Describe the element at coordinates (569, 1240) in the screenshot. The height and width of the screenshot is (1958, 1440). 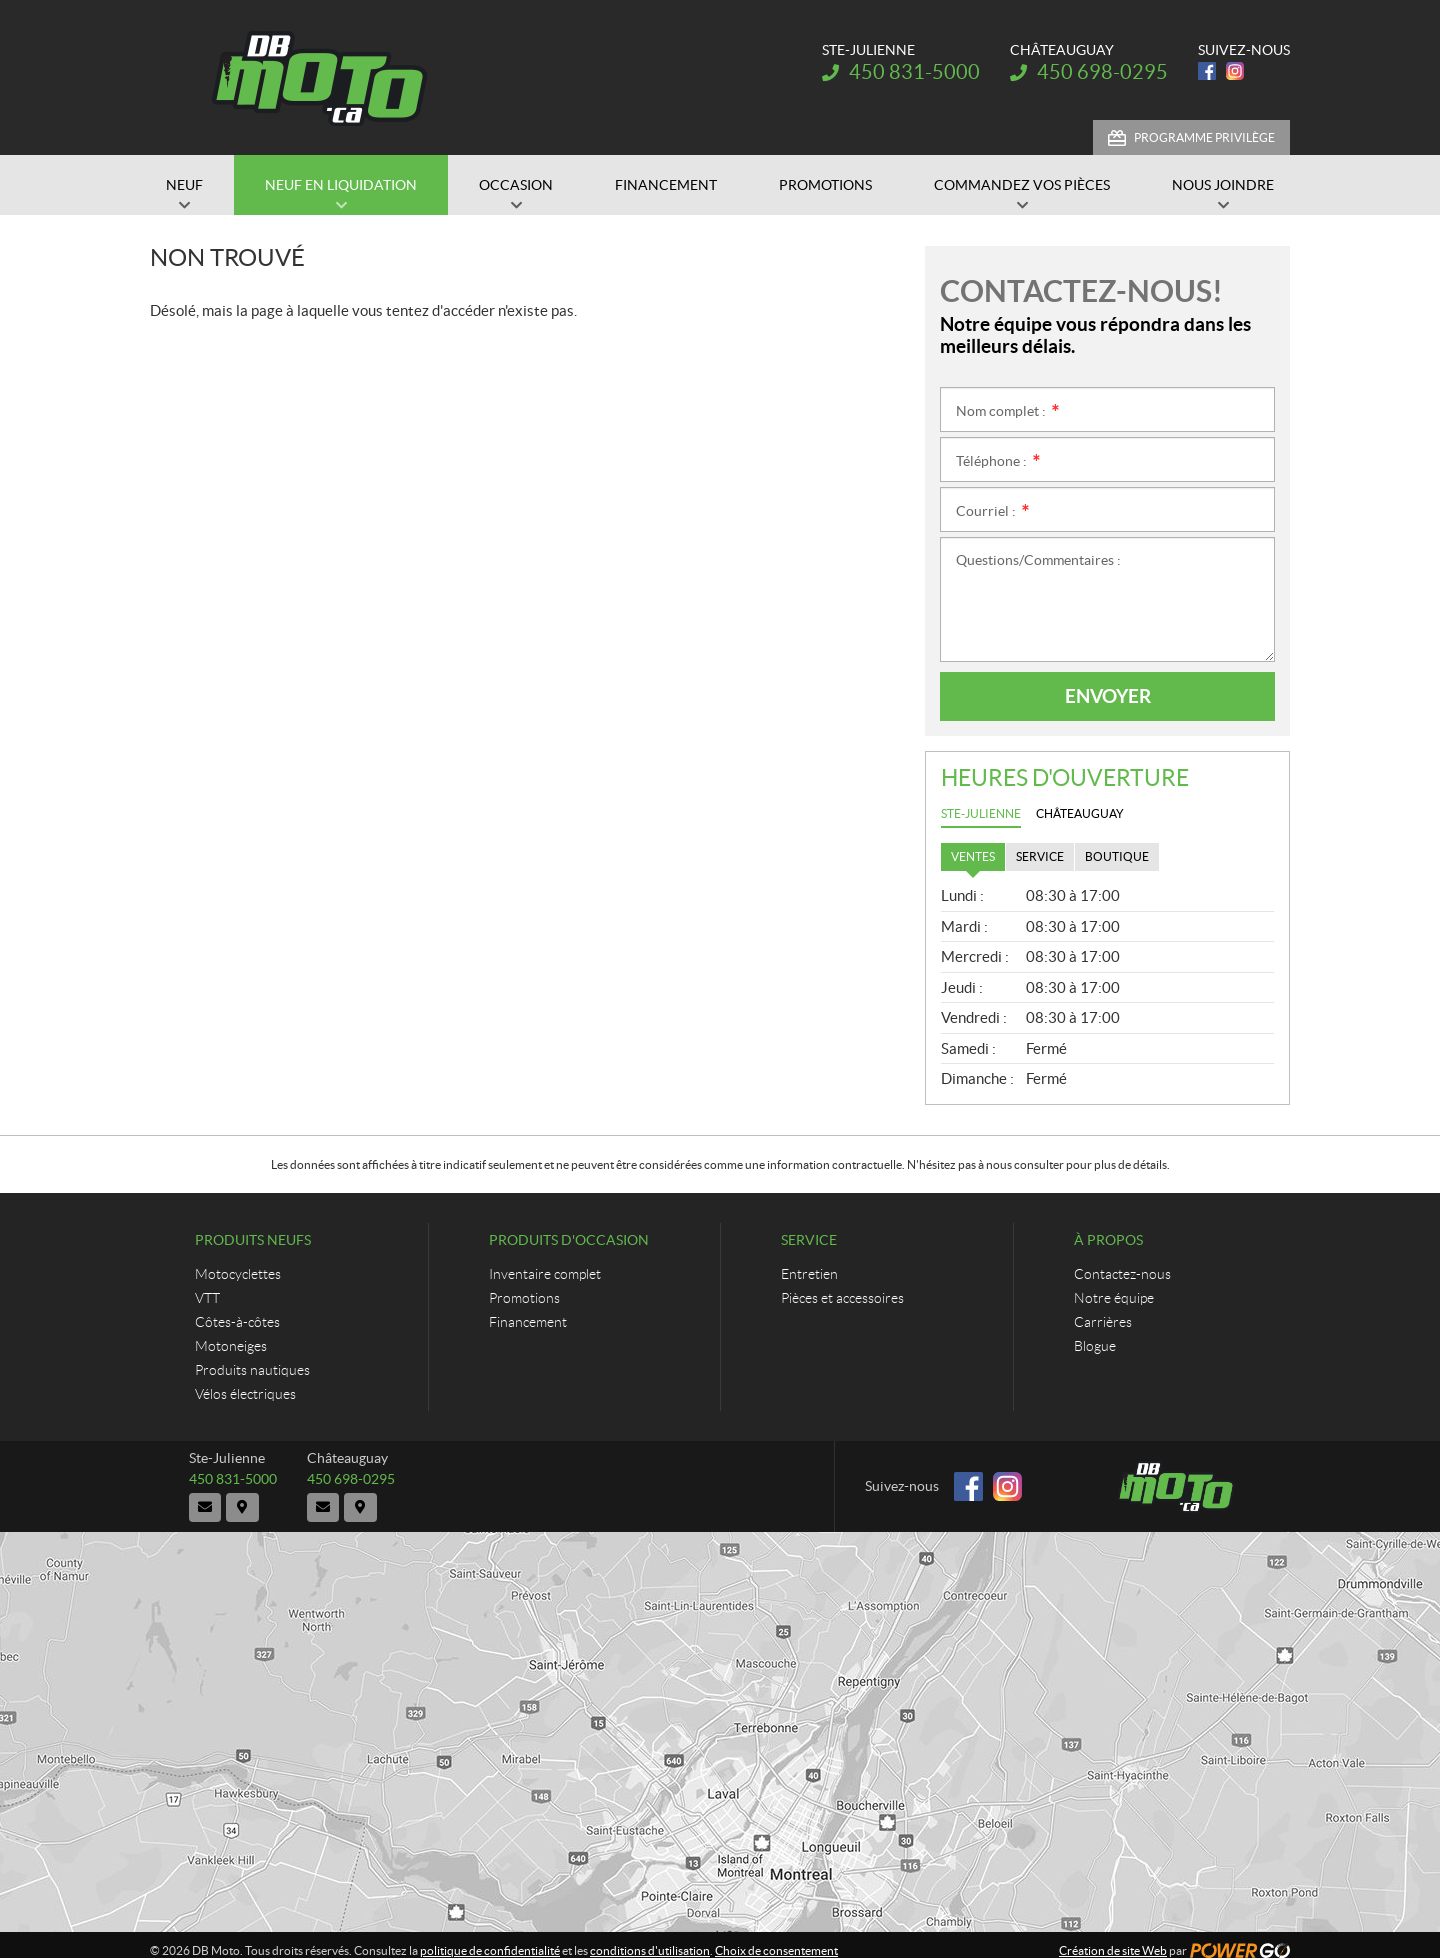
I see `Produits d'occasion` at that location.